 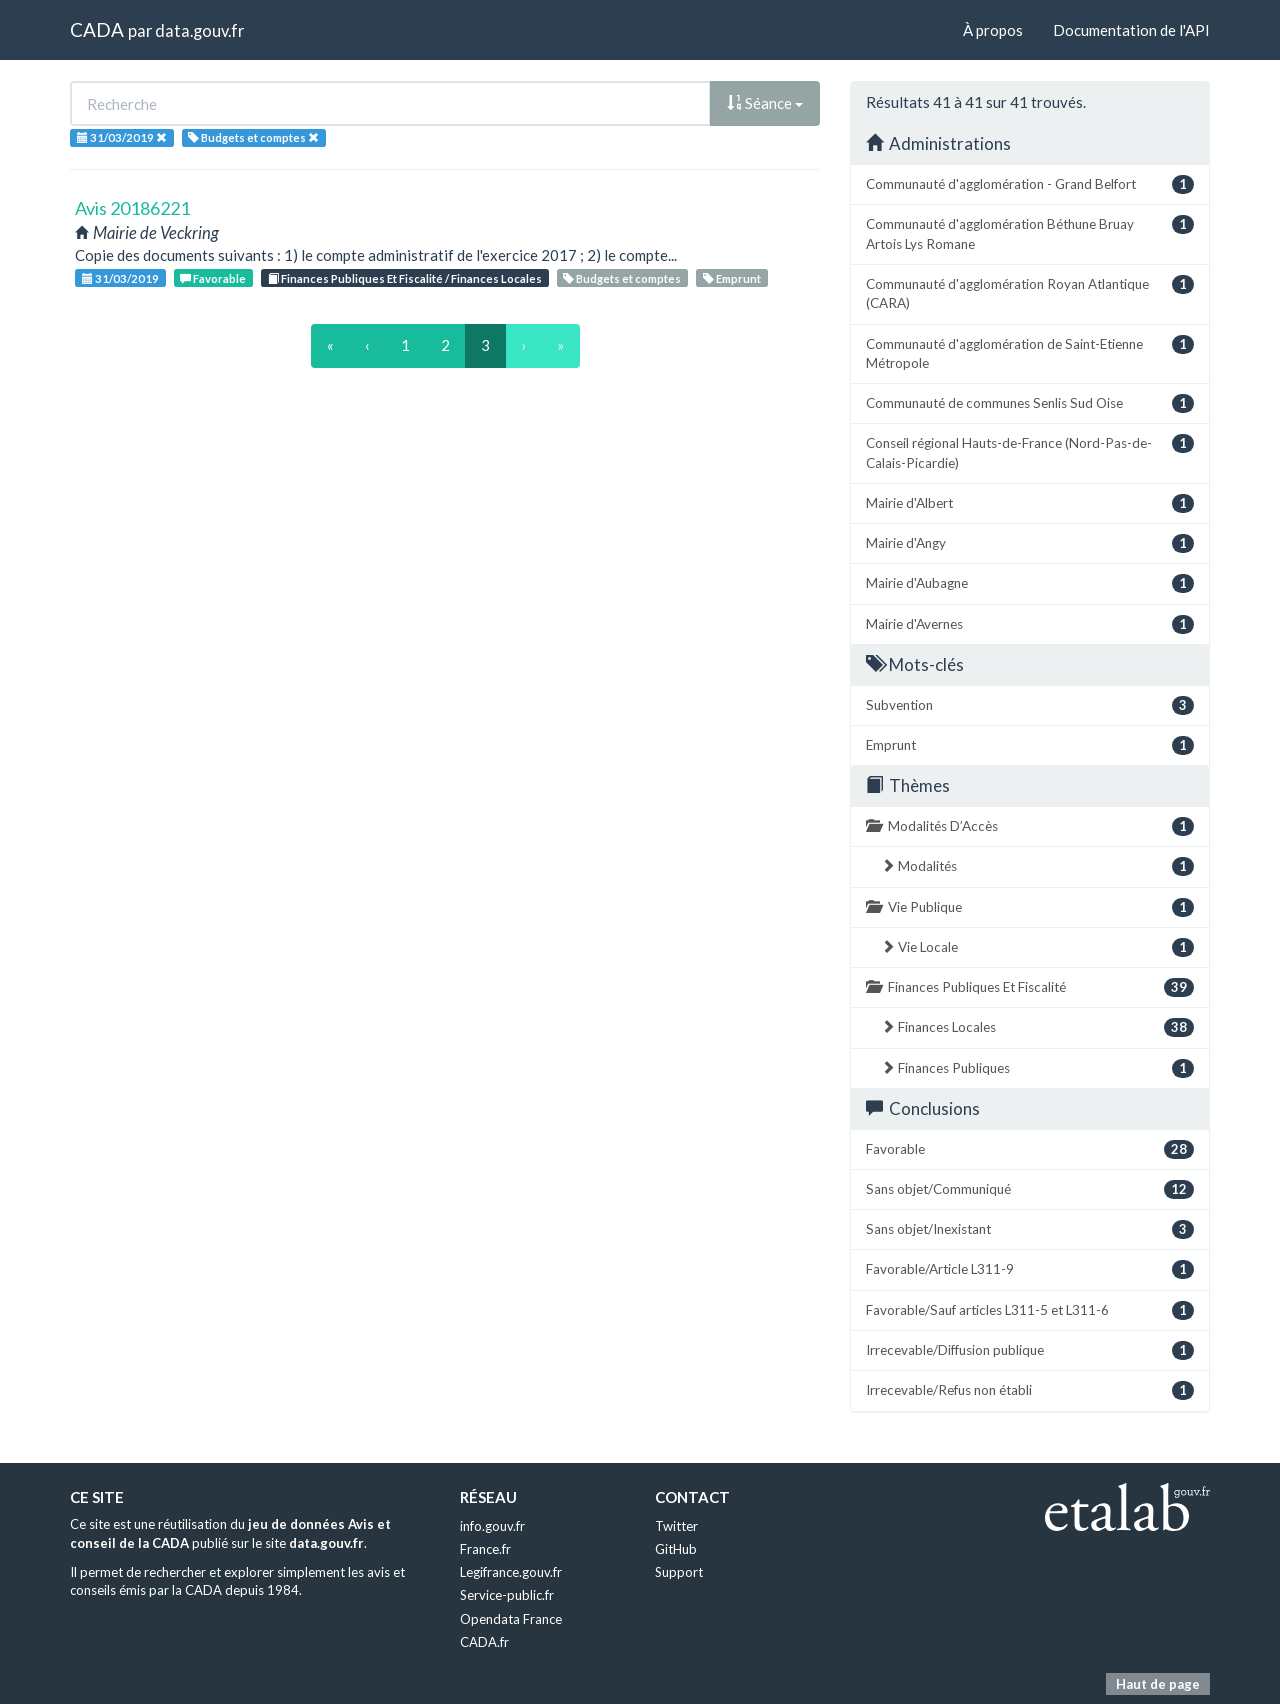 I want to click on Communauté de communes Senlis Sud Oise, so click(x=1030, y=403).